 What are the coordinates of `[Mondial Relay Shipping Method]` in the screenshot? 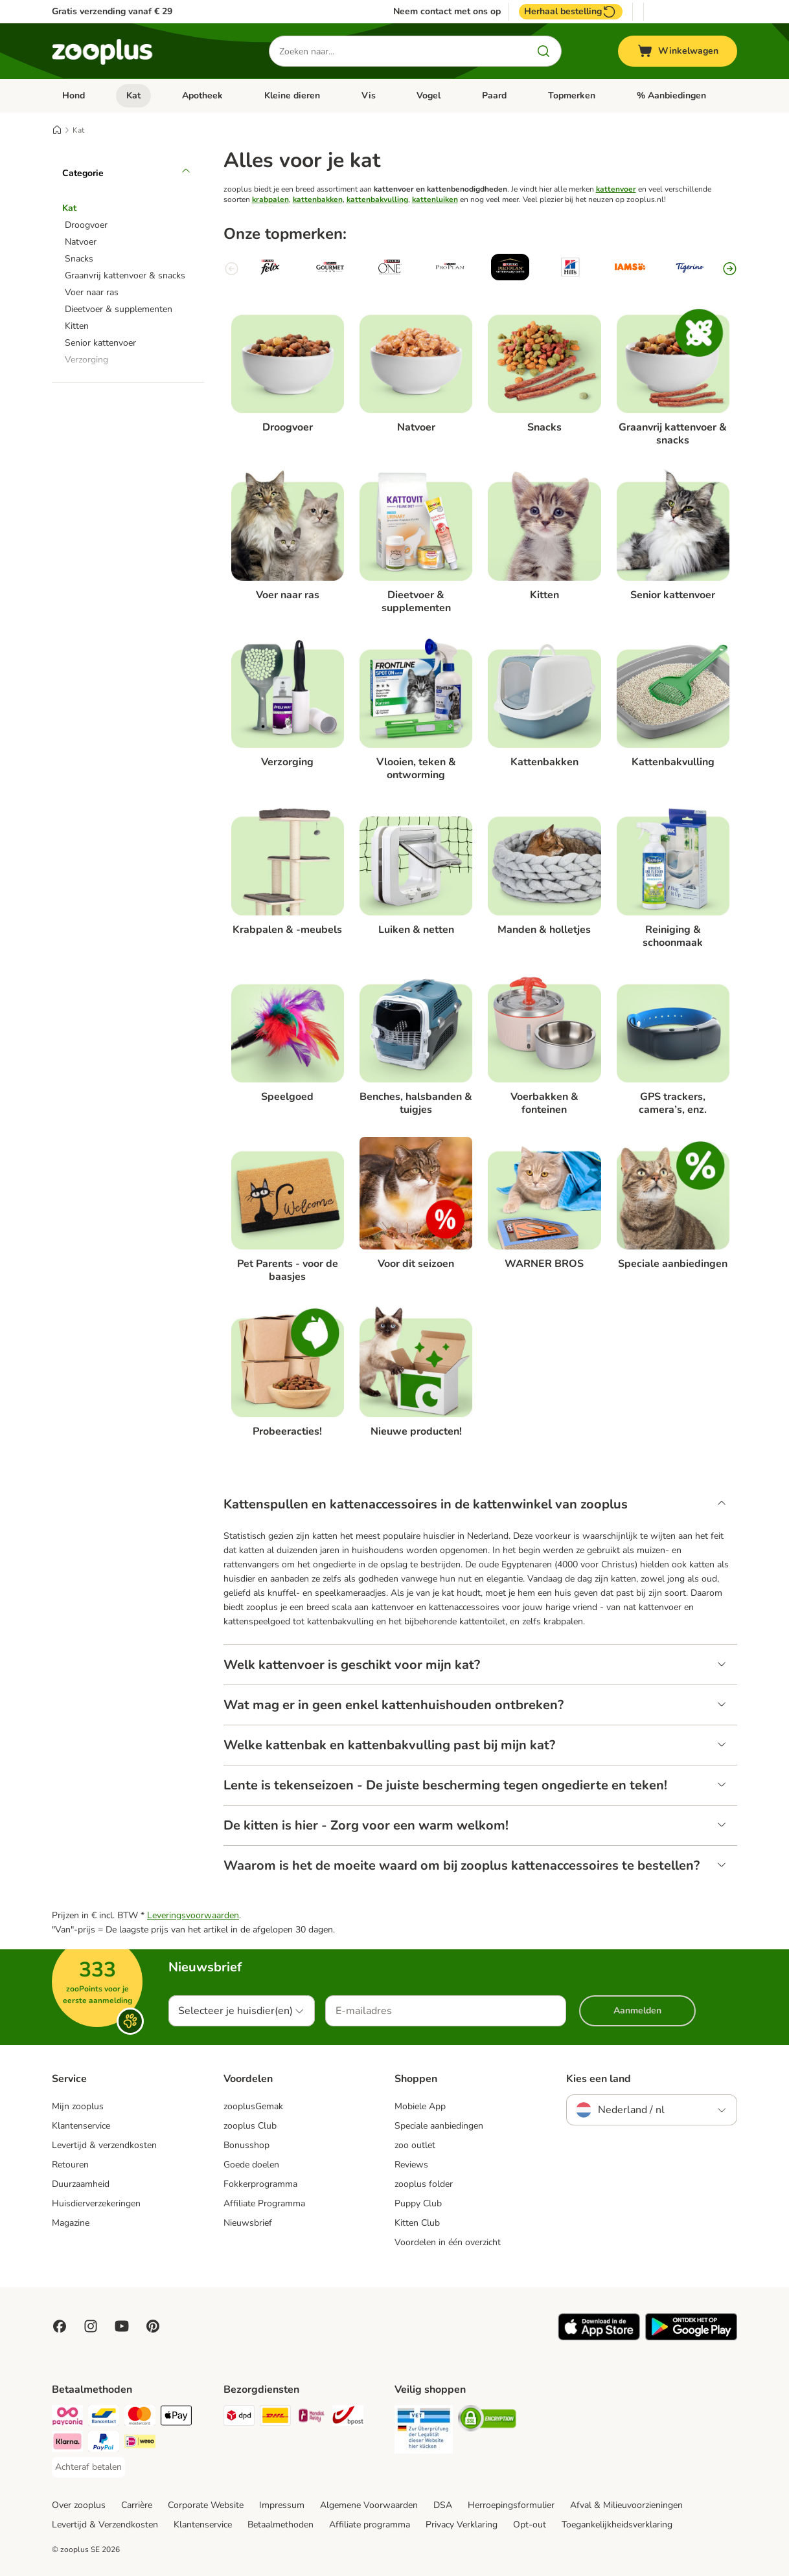 It's located at (311, 2417).